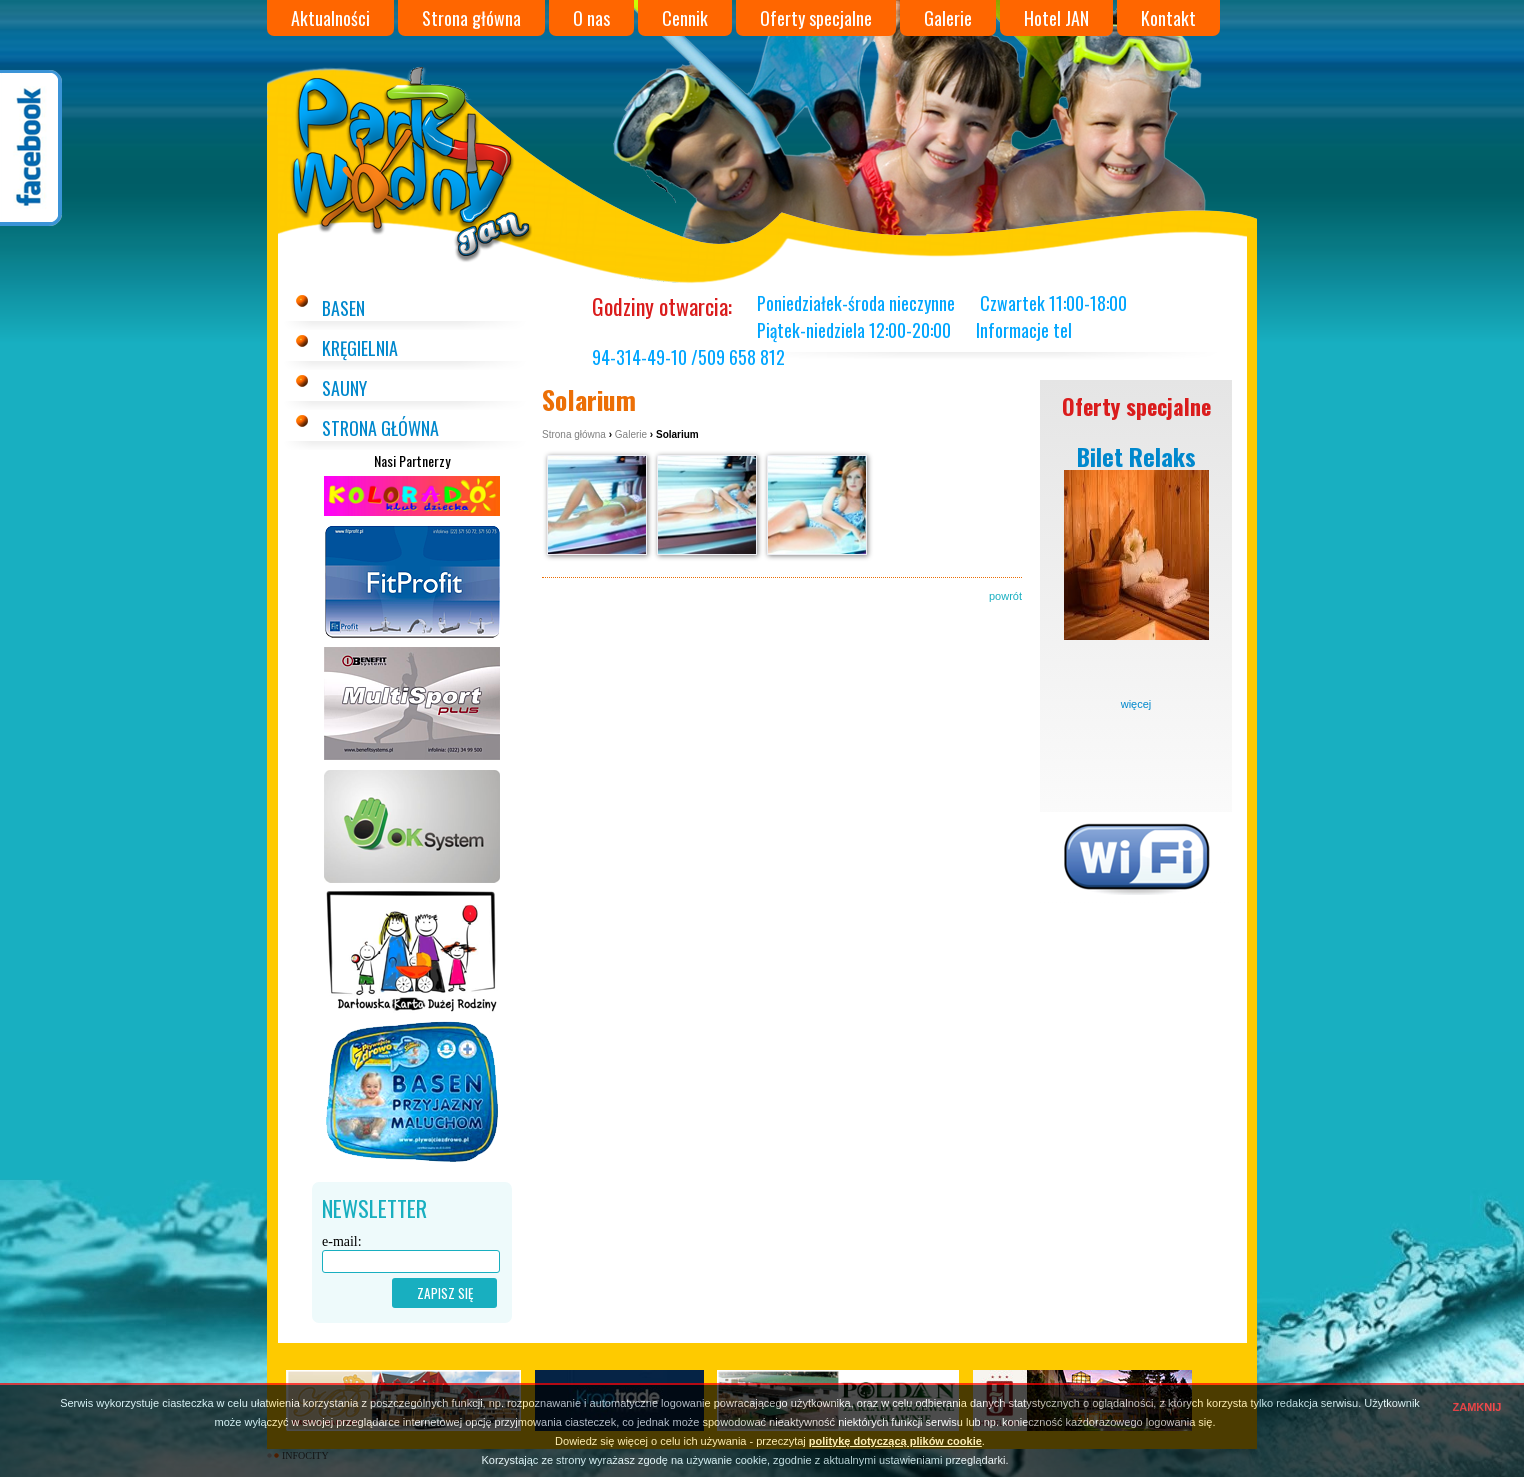  Describe the element at coordinates (895, 1441) in the screenshot. I see `politykę dotyczącą plików cookie` at that location.